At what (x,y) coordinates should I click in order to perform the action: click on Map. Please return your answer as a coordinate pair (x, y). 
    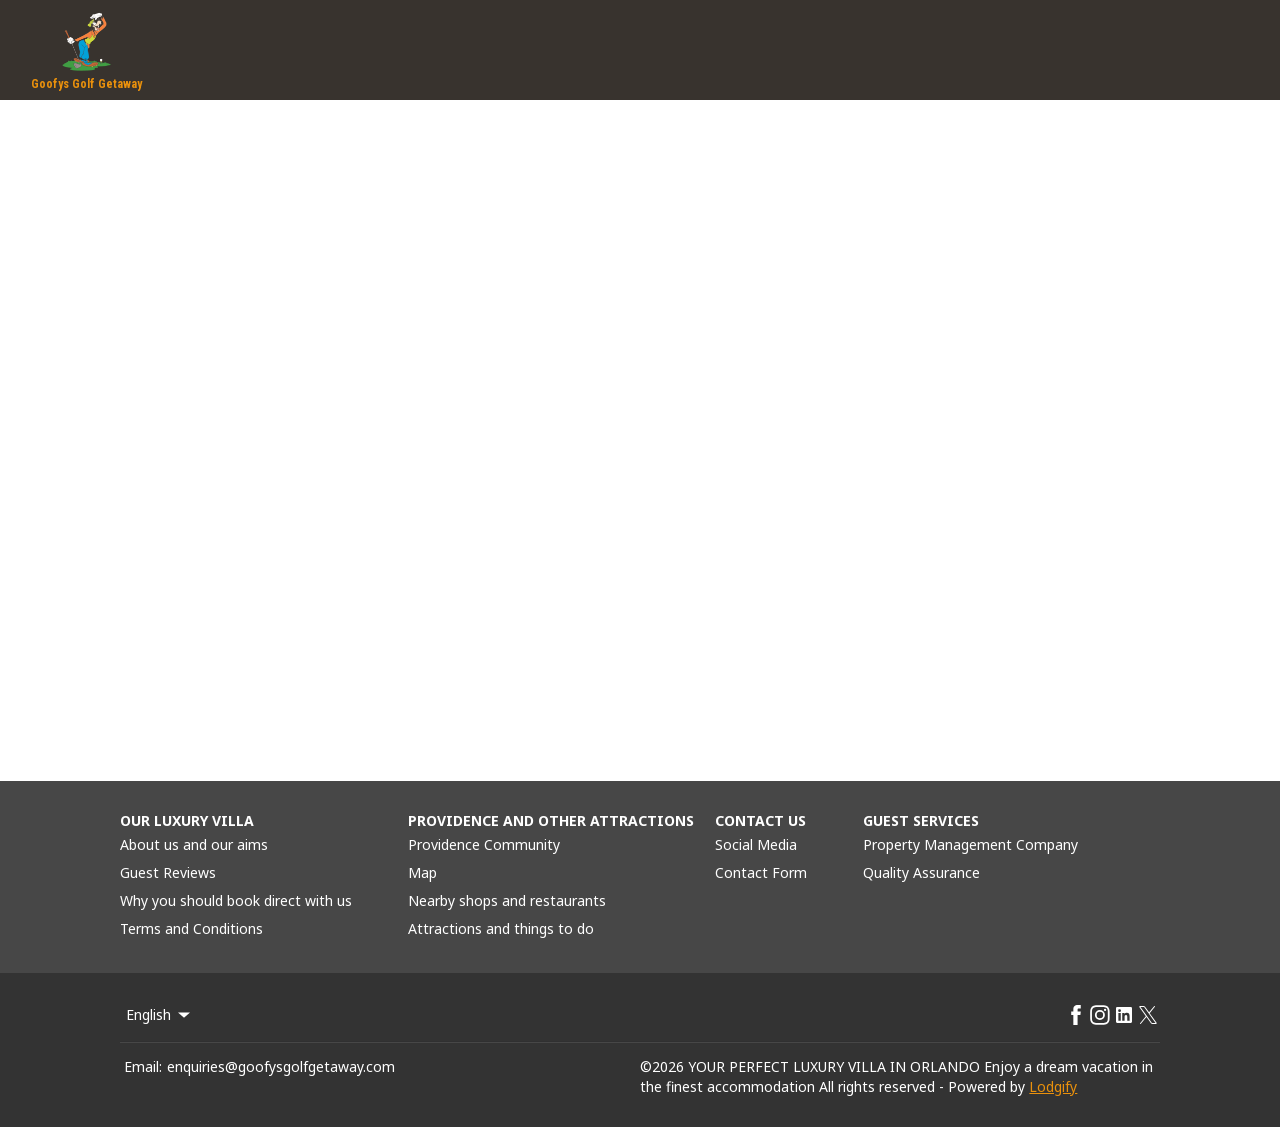
    Looking at the image, I should click on (422, 872).